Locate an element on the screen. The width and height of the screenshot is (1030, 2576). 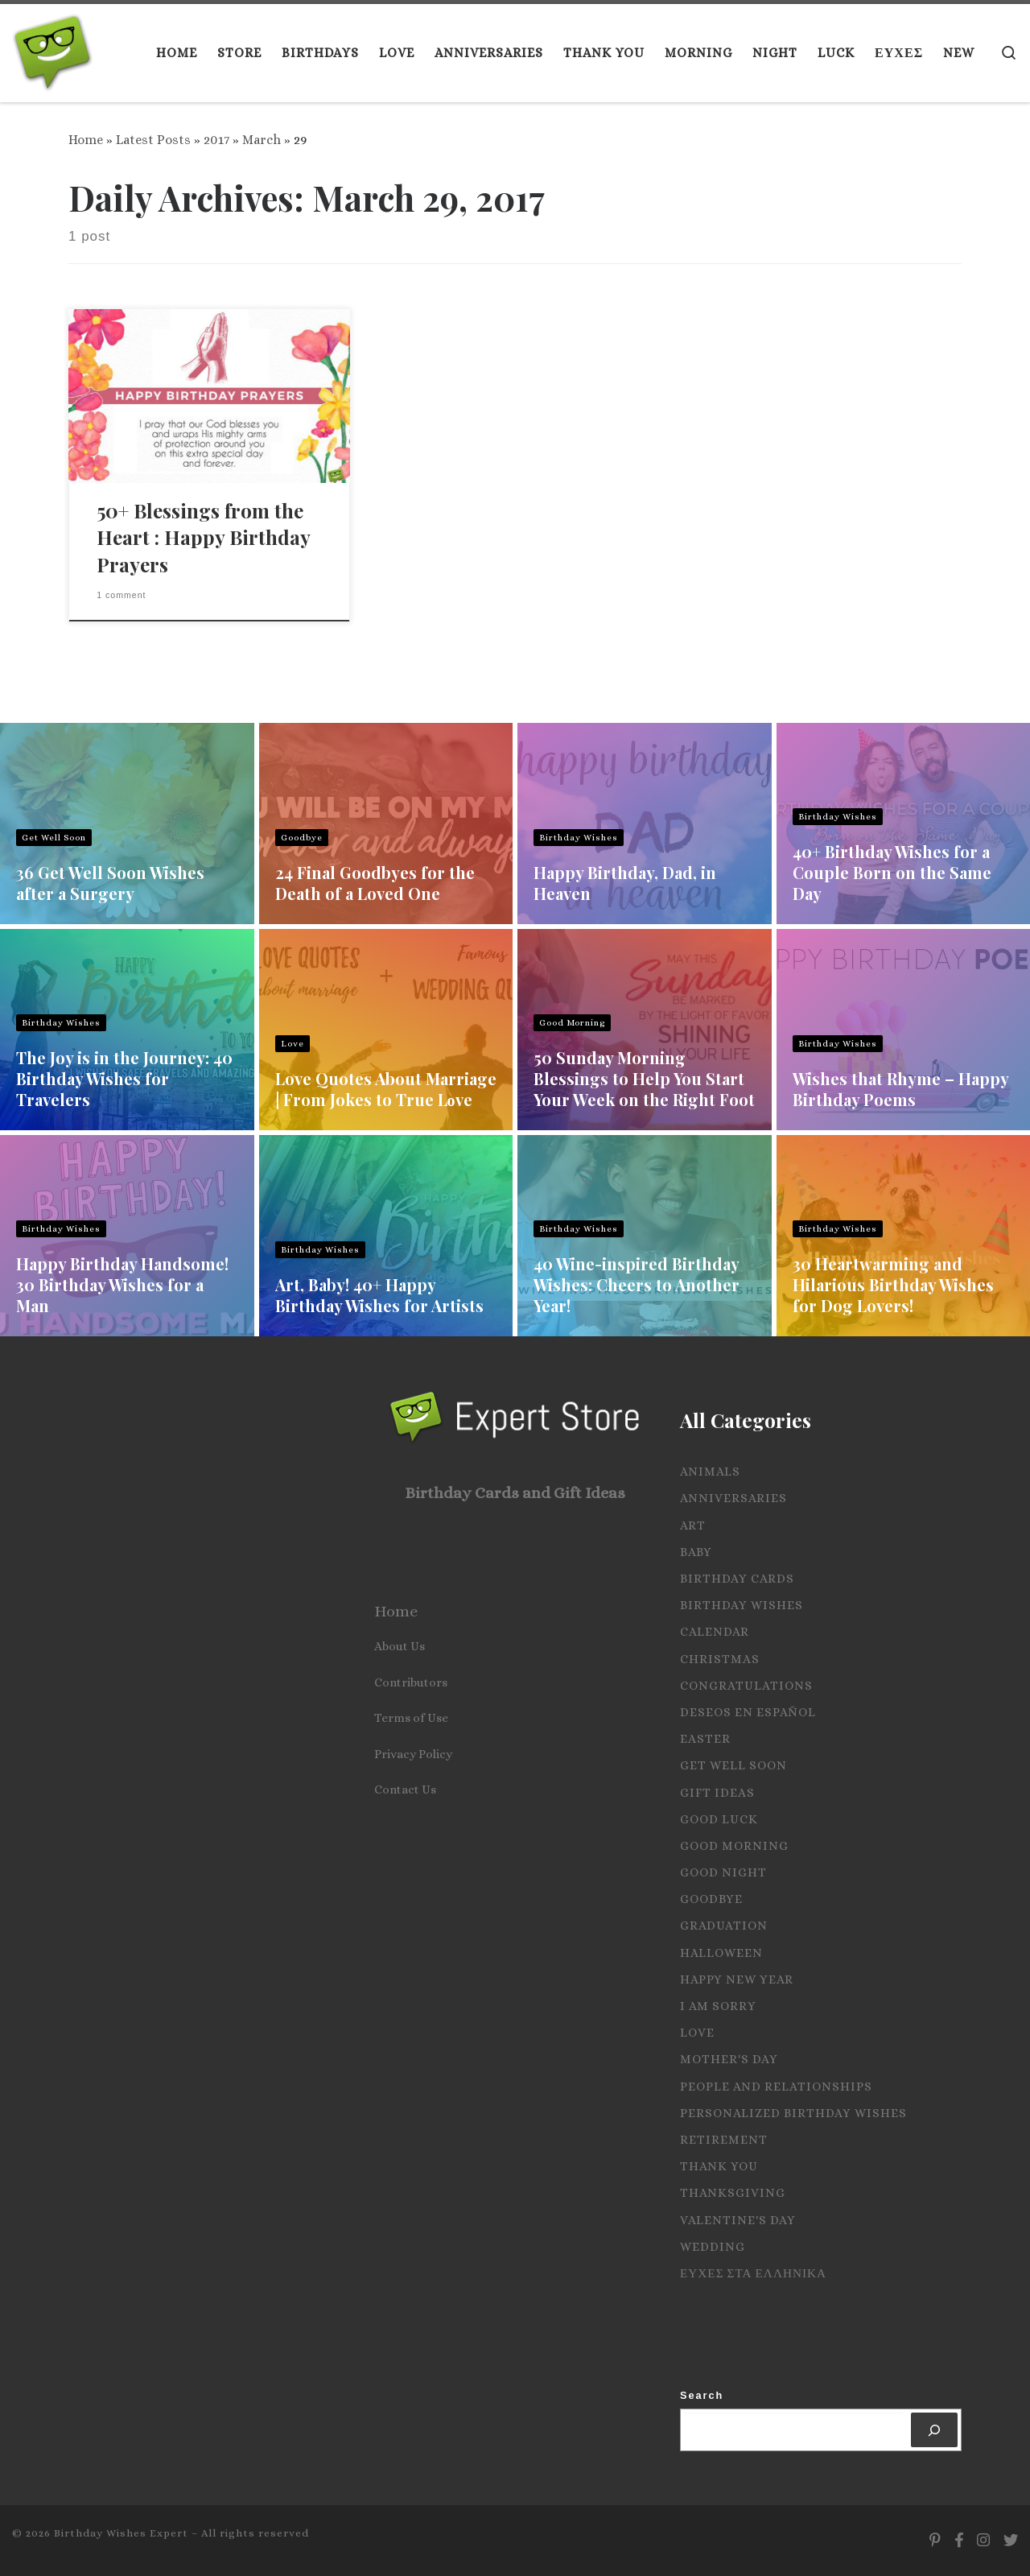
Birthday Cards and Gift Ideas is located at coordinates (515, 1493).